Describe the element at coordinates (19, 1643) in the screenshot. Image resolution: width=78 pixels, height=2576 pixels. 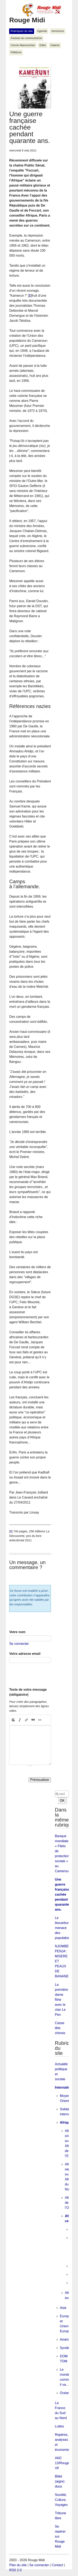
I see `Se connecter` at that location.